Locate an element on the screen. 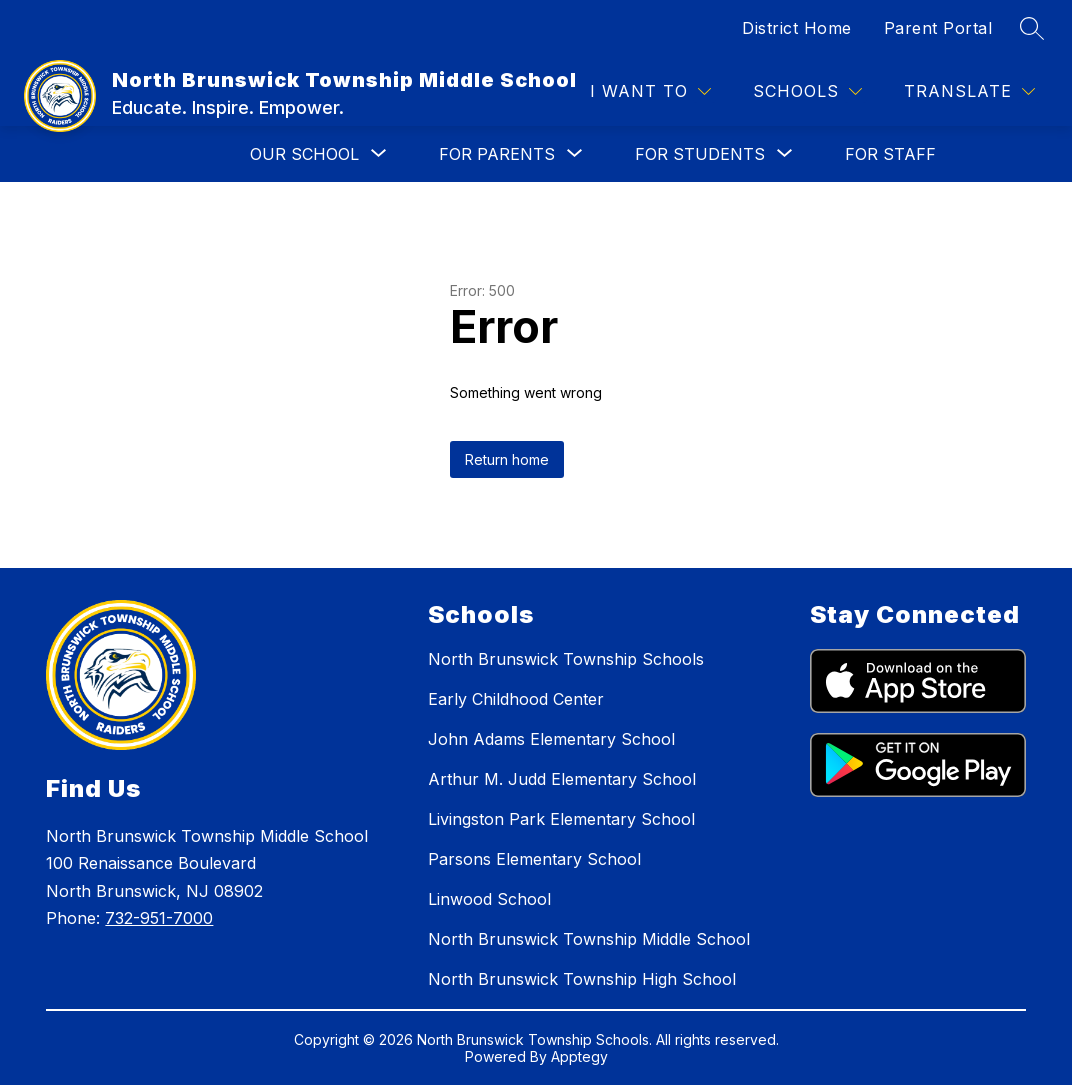  North Brunswick Township Schools is located at coordinates (566, 659).